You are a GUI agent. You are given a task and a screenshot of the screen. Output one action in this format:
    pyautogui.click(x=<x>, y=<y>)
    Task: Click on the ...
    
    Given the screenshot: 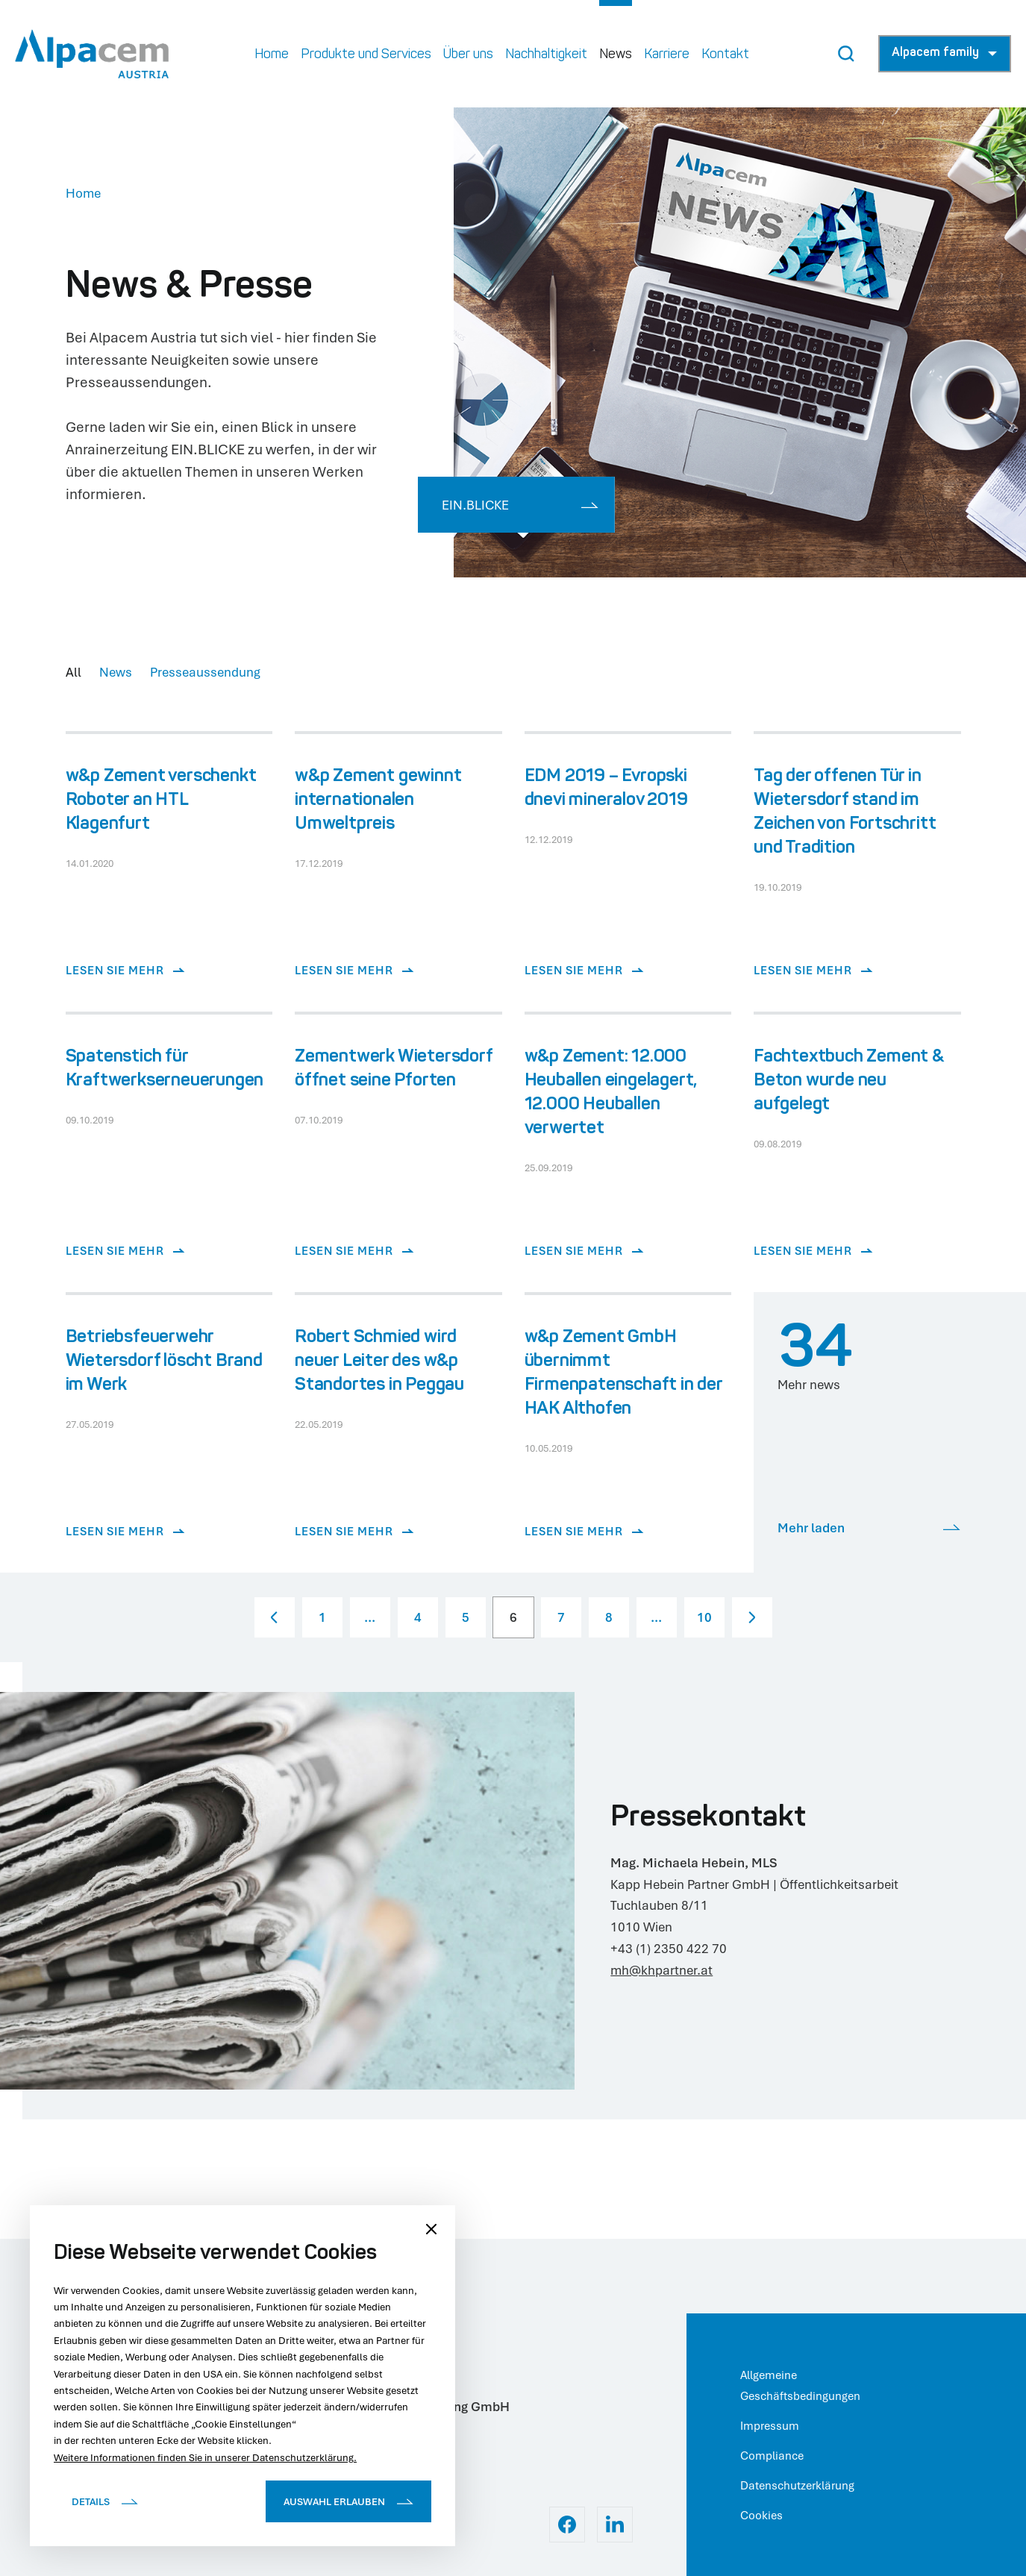 What is the action you would take?
    pyautogui.click(x=369, y=1617)
    